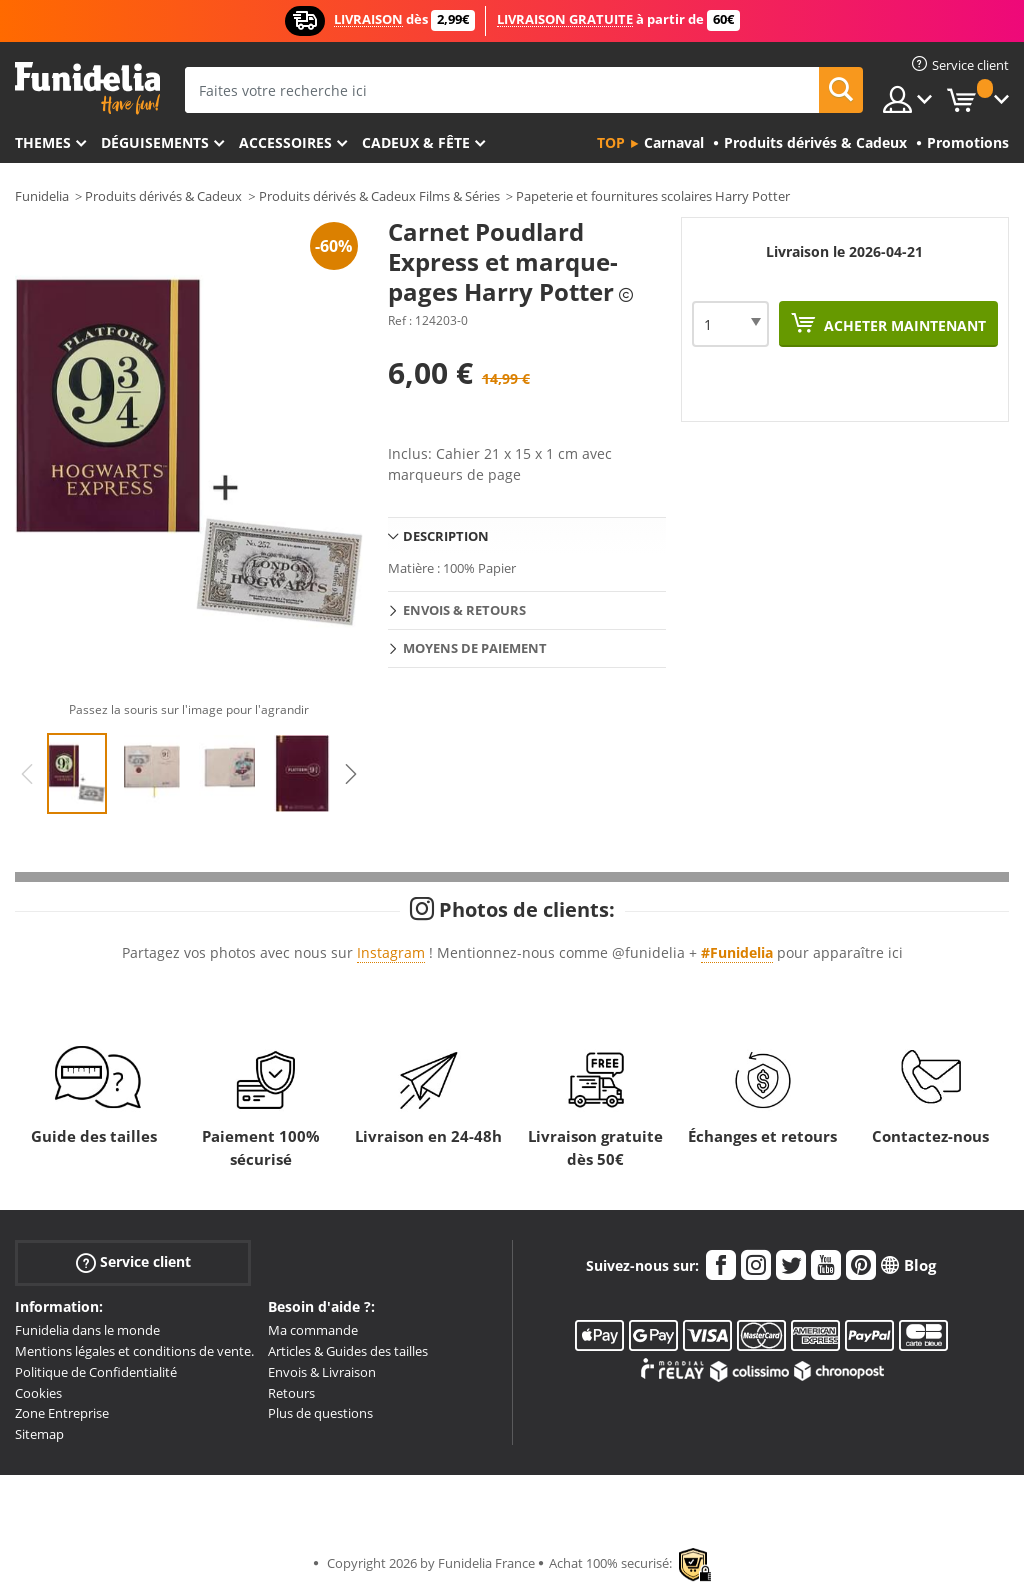  I want to click on Acheter maintenant, so click(903, 325).